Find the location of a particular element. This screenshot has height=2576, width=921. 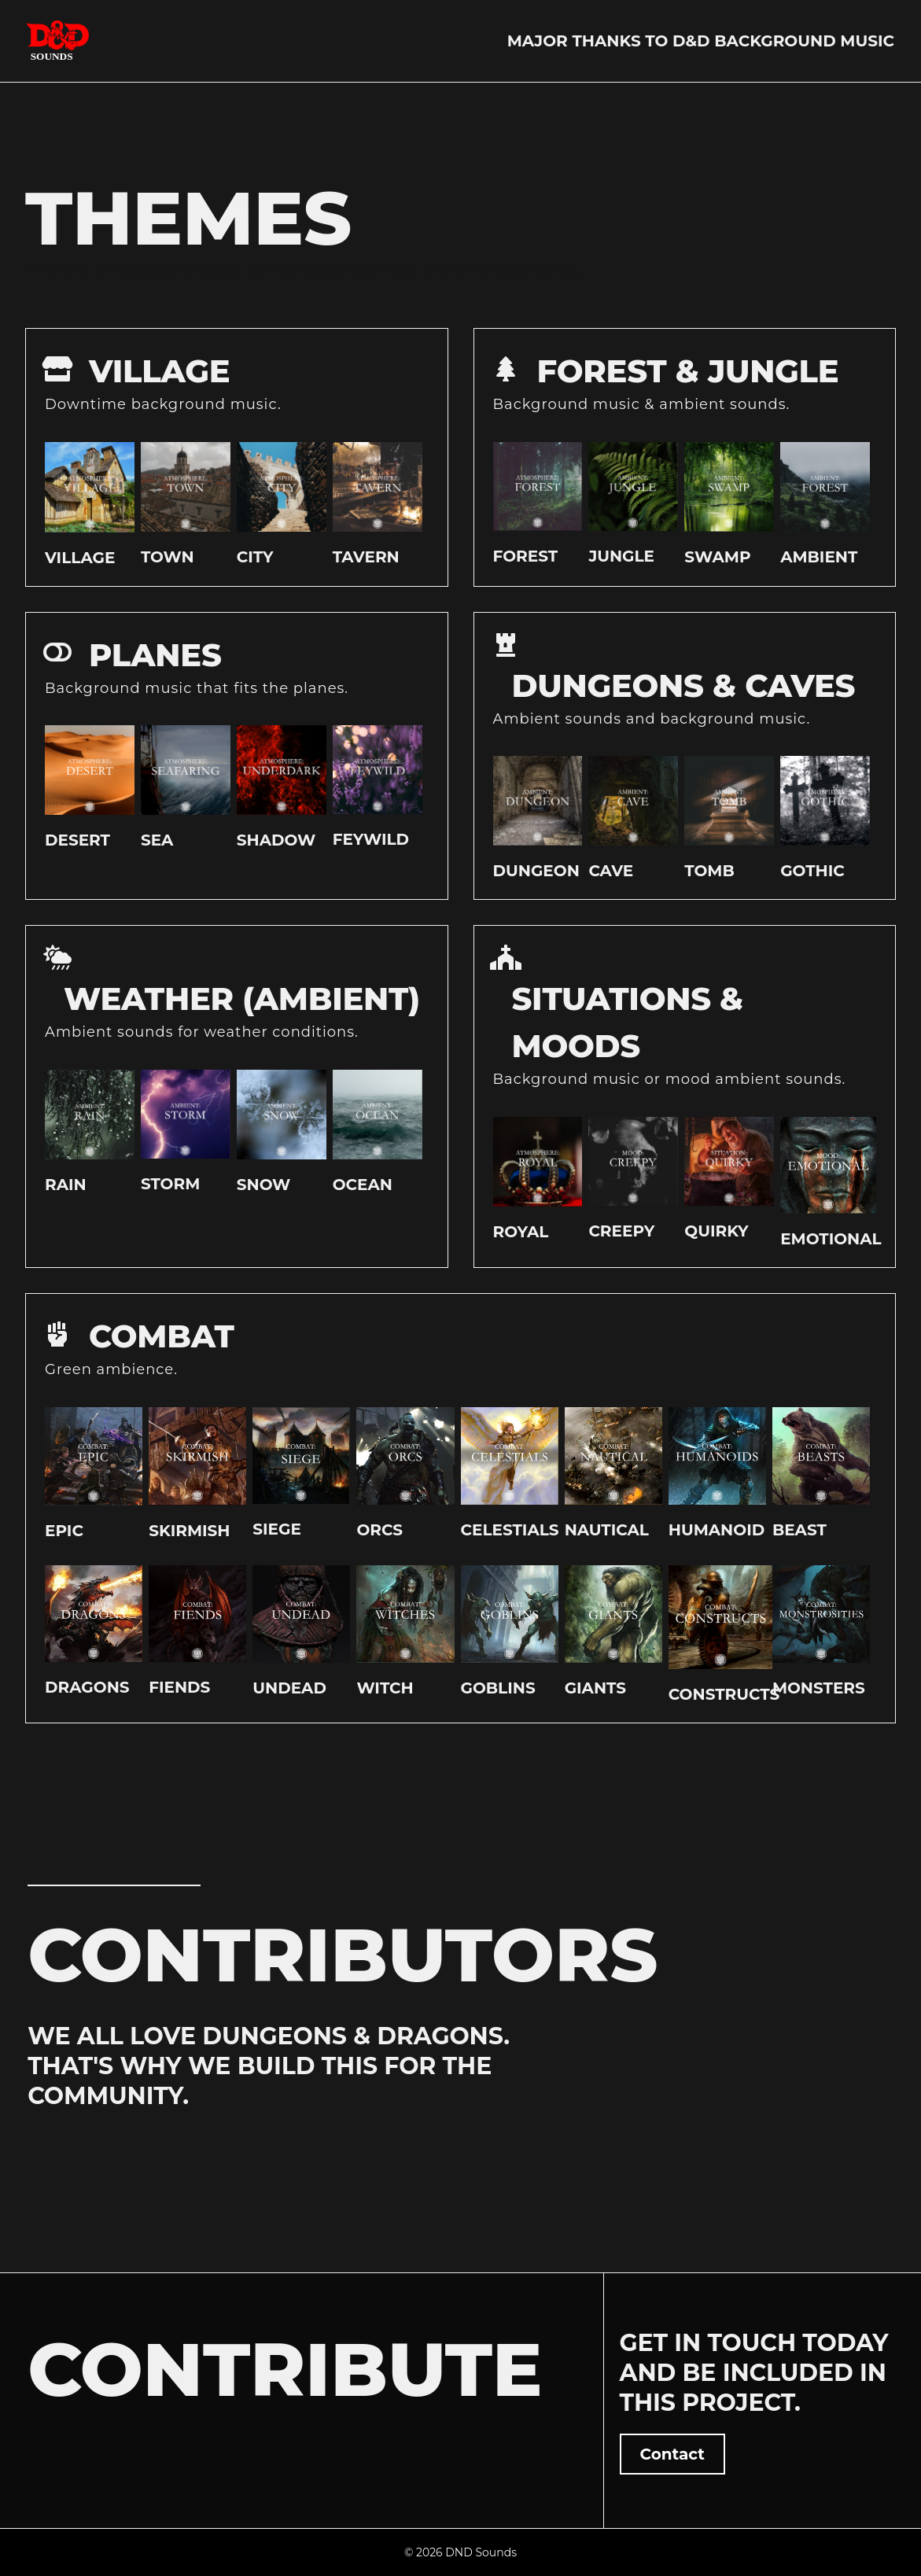

Town is located at coordinates (167, 556).